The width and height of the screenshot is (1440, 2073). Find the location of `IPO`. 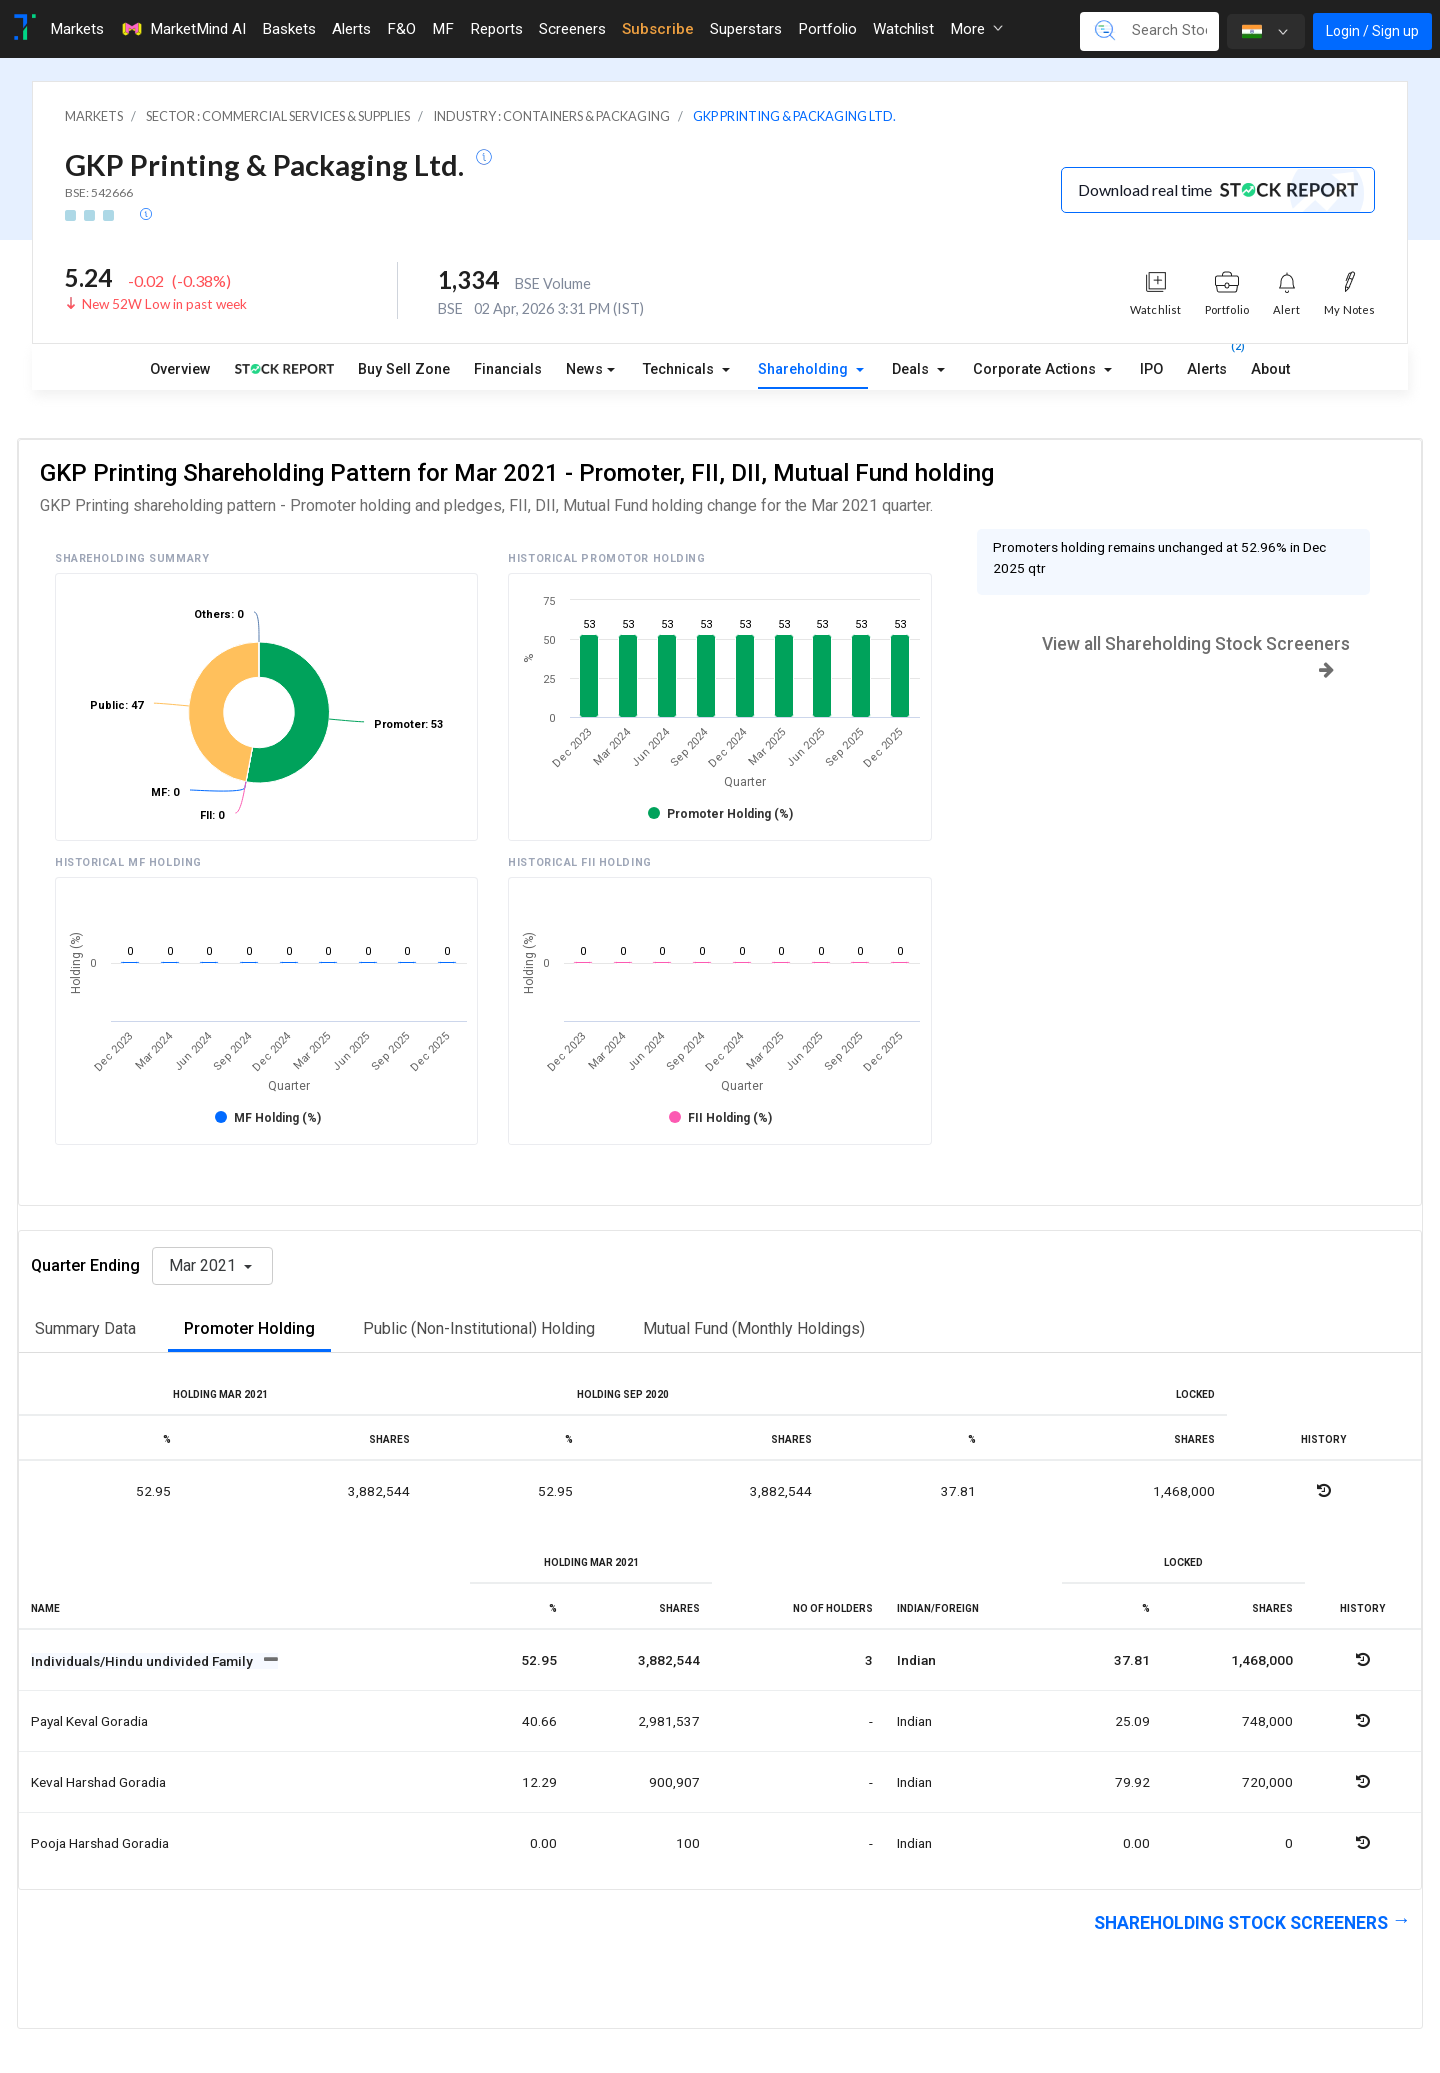

IPO is located at coordinates (1151, 369).